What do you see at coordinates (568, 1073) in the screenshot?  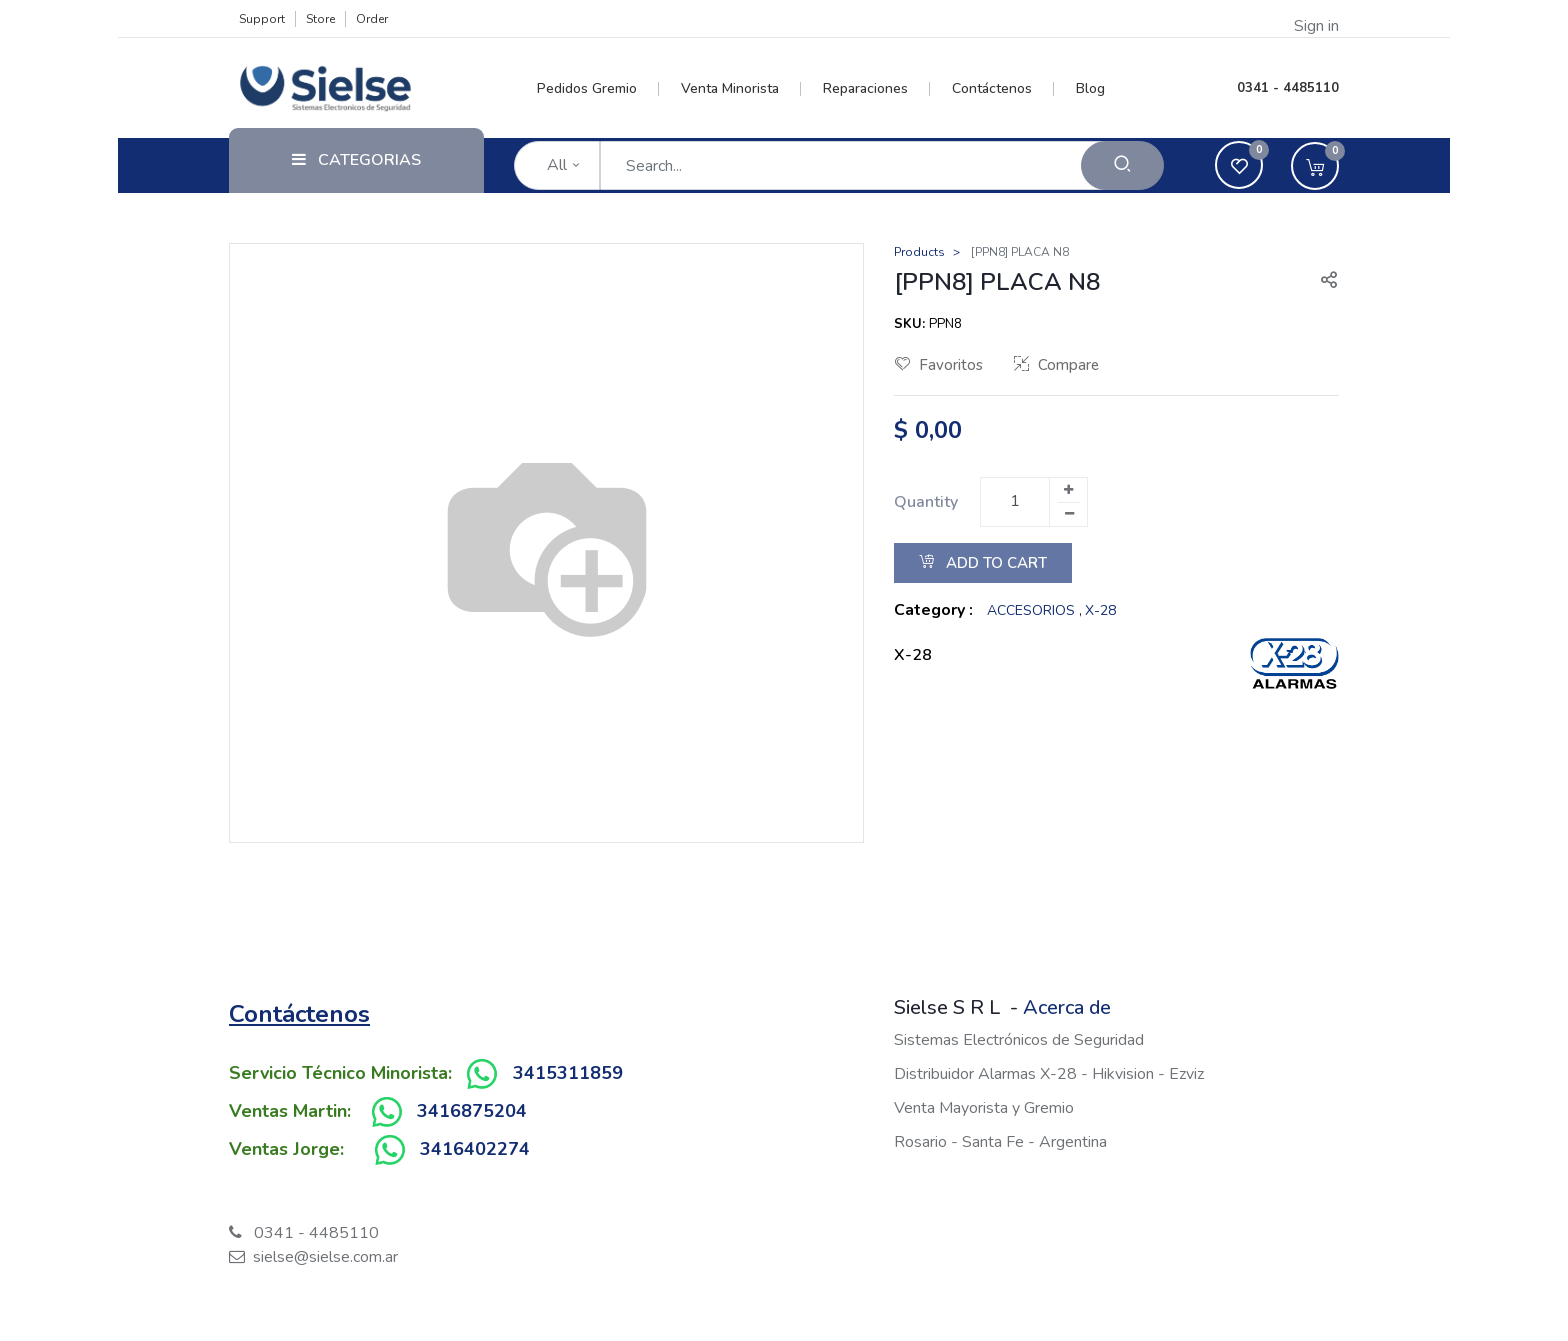 I see `3415311859` at bounding box center [568, 1073].